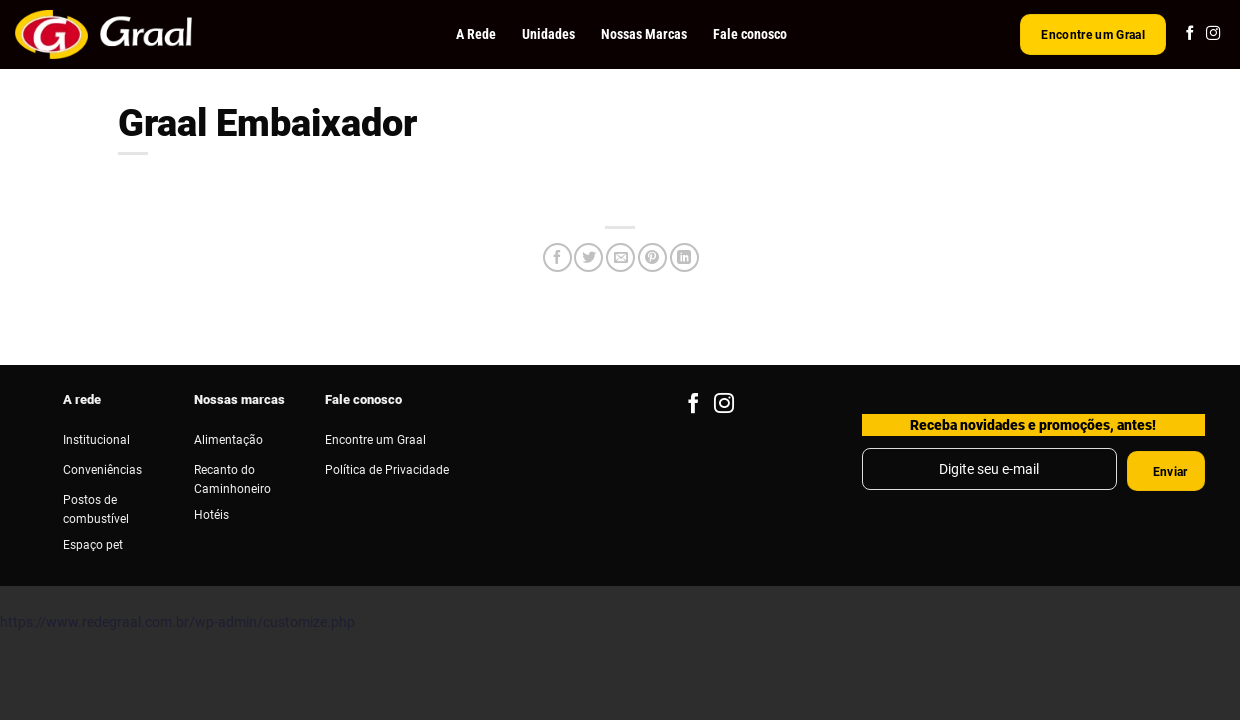 The height and width of the screenshot is (720, 1240). I want to click on Nossas Marcas, so click(644, 34).